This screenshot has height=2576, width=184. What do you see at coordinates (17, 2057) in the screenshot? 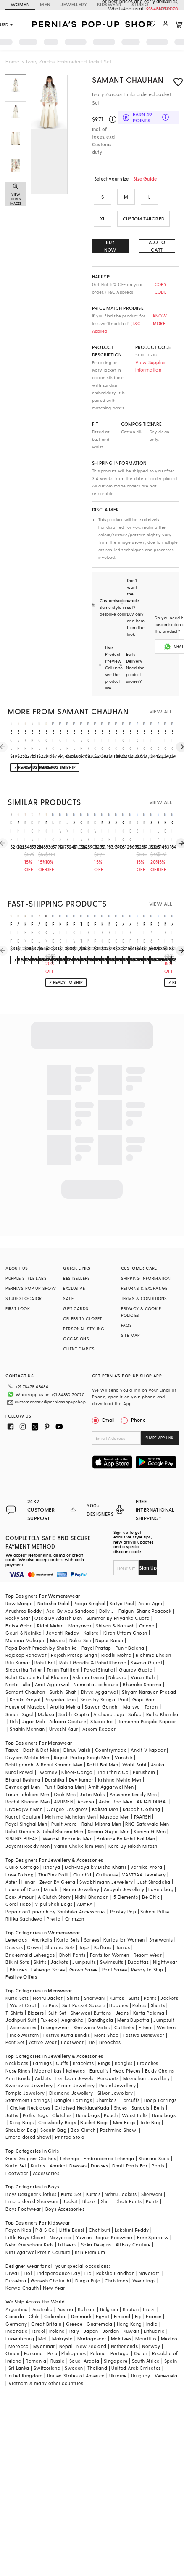
I see `Nose Rings` at bounding box center [17, 2057].